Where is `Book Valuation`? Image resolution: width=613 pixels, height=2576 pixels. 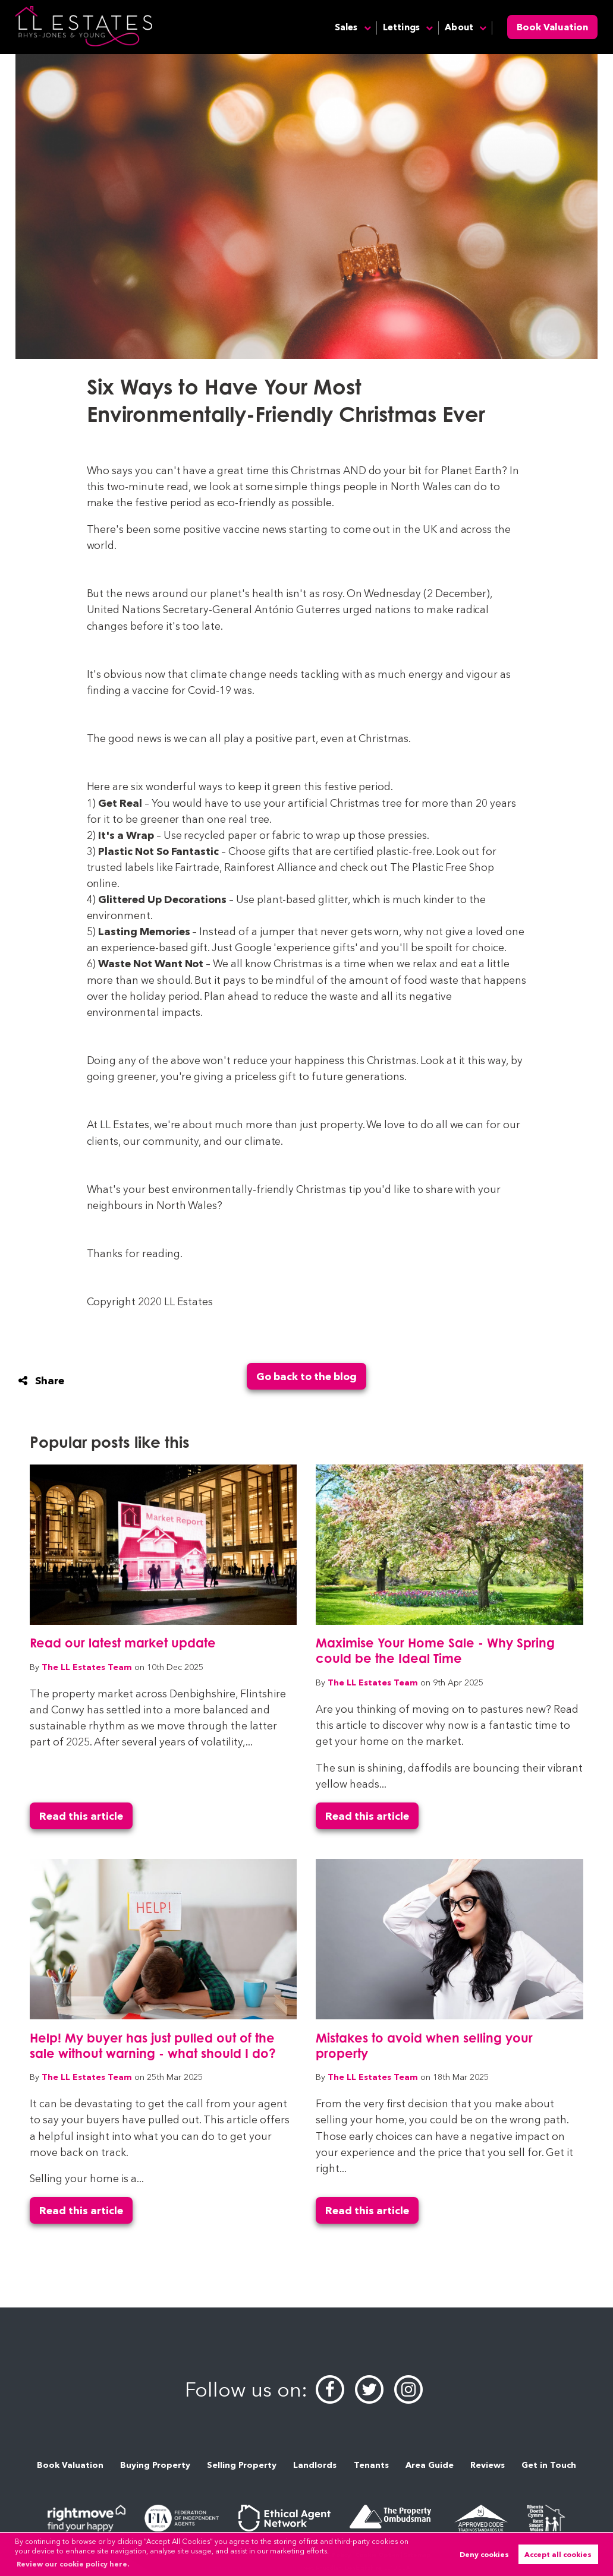 Book Valuation is located at coordinates (552, 27).